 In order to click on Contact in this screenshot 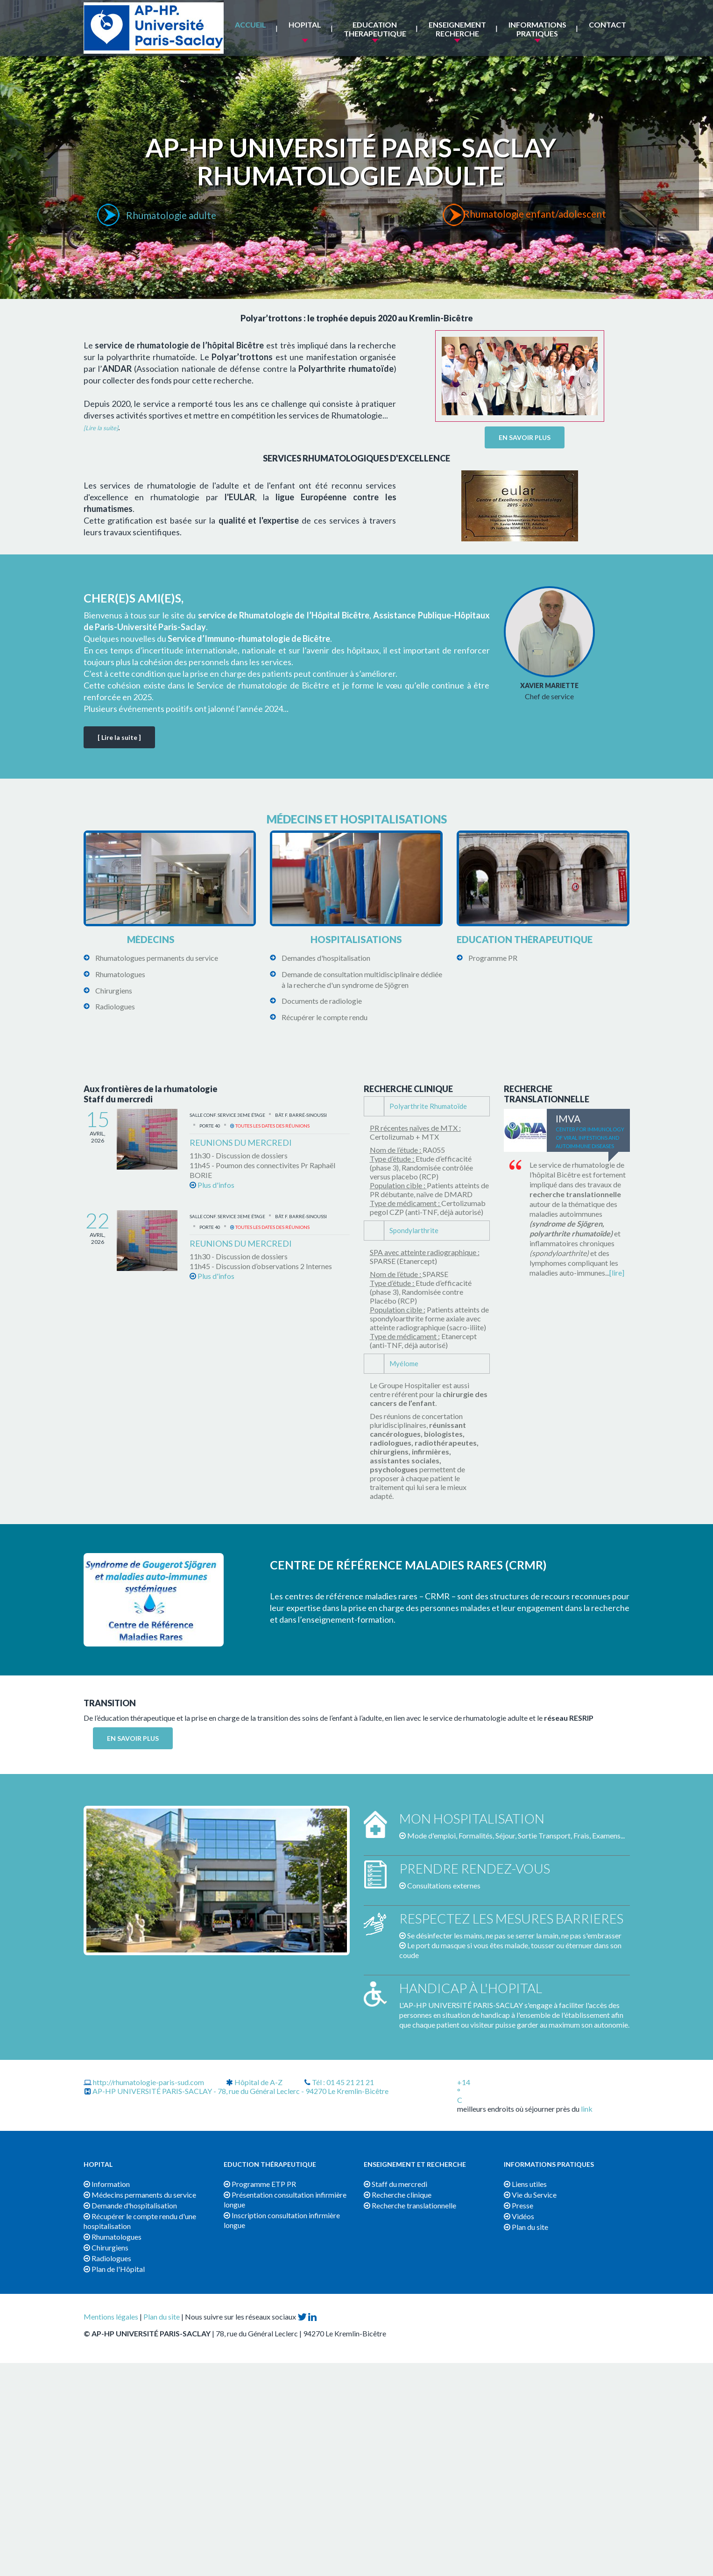, I will do `click(607, 24)`.